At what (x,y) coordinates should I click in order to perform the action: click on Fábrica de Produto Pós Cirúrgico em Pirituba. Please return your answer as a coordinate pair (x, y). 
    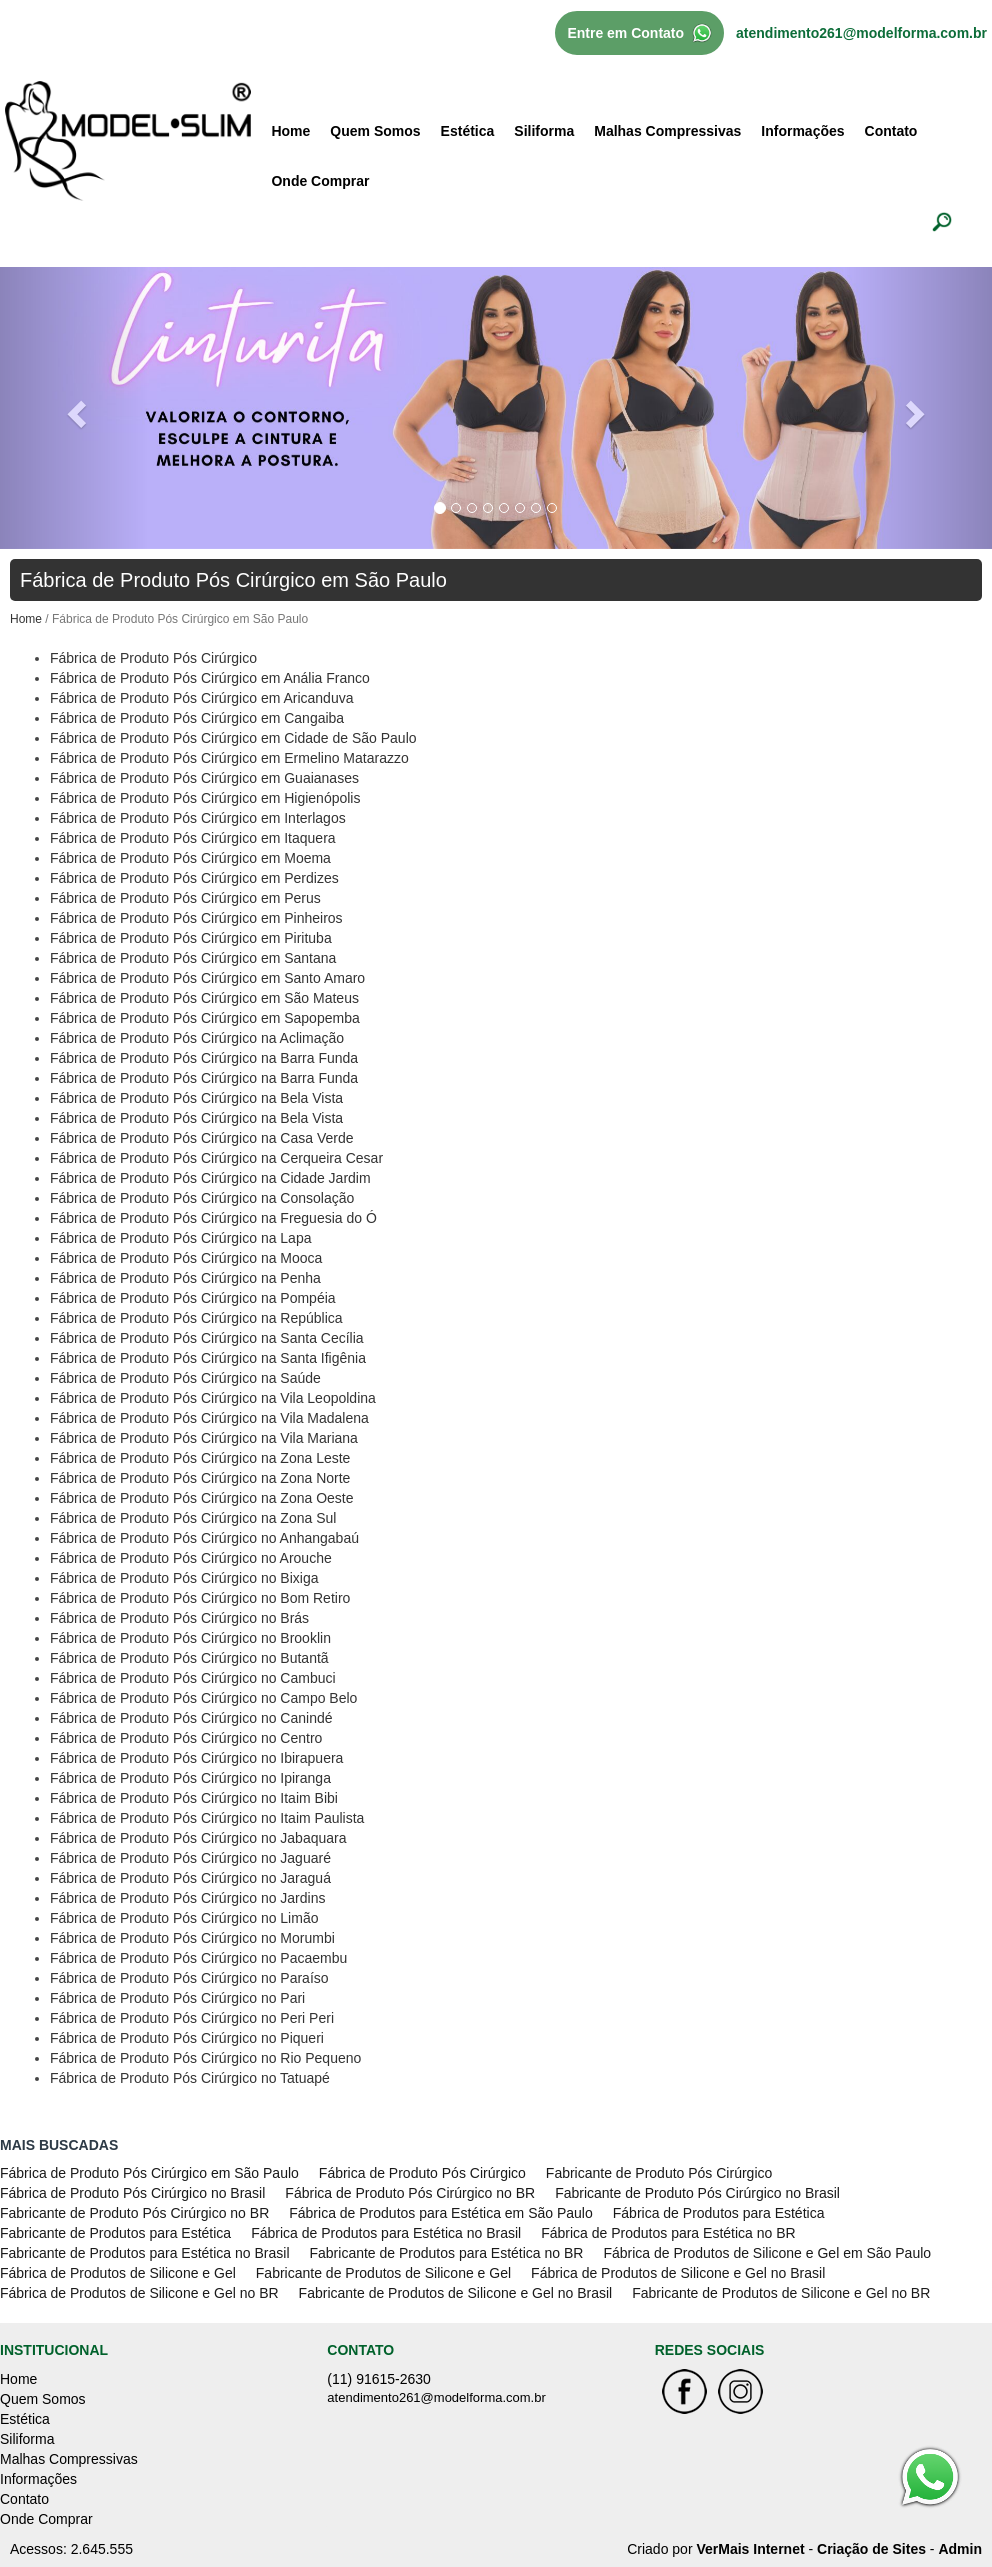
    Looking at the image, I should click on (191, 936).